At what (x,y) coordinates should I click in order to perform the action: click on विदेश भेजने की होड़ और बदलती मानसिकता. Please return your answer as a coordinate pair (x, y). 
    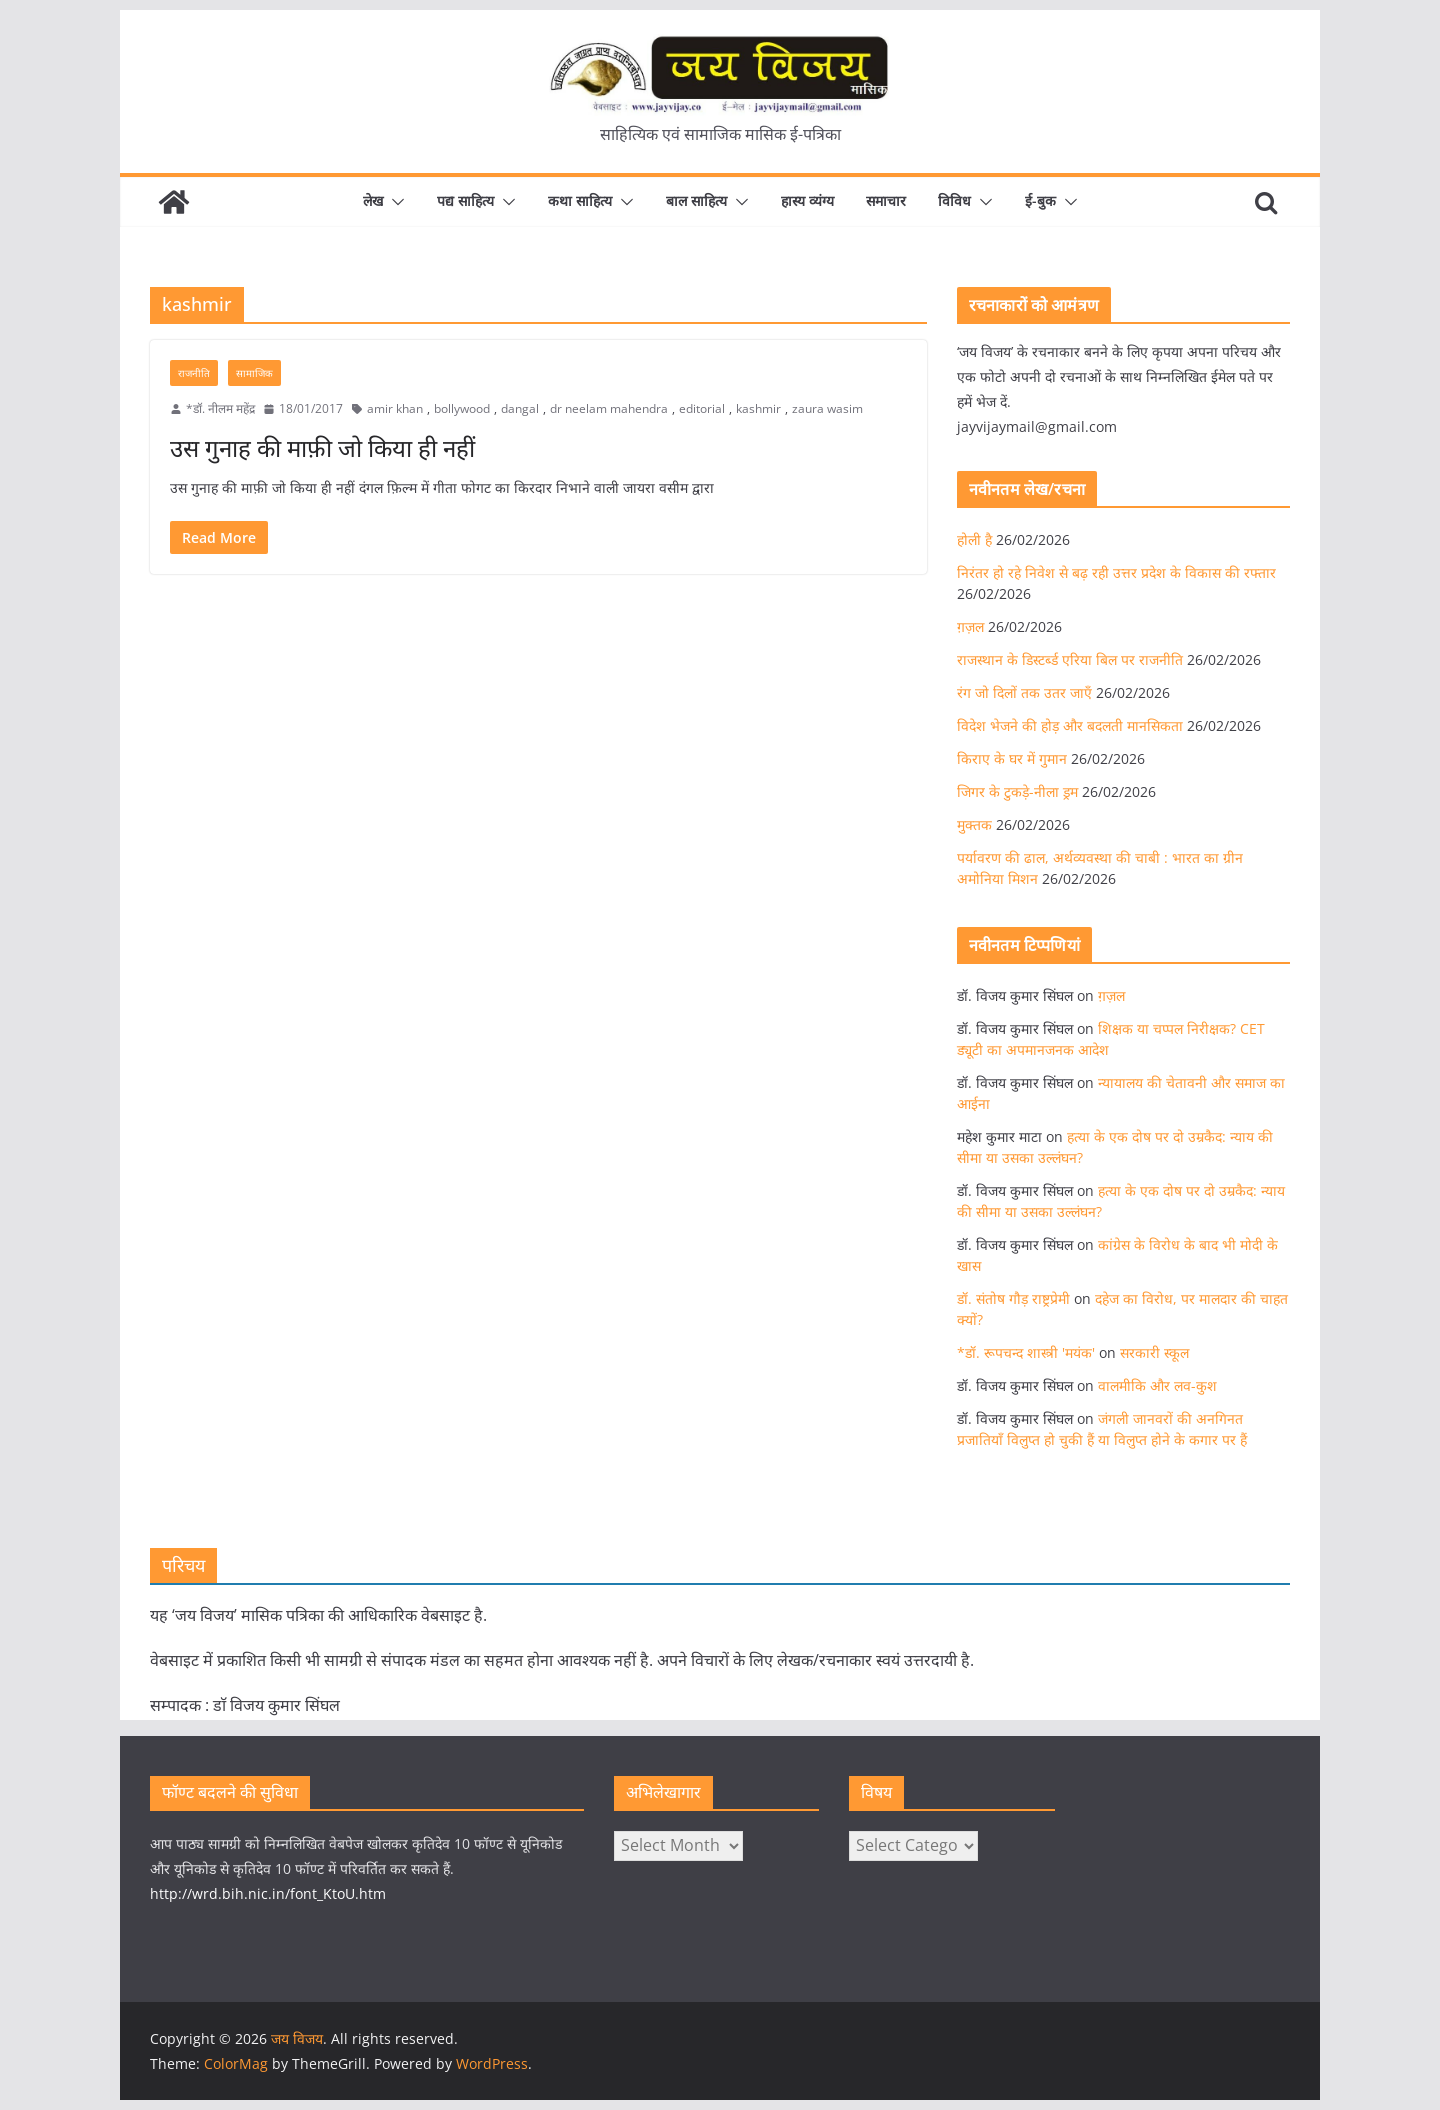
    Looking at the image, I should click on (1070, 725).